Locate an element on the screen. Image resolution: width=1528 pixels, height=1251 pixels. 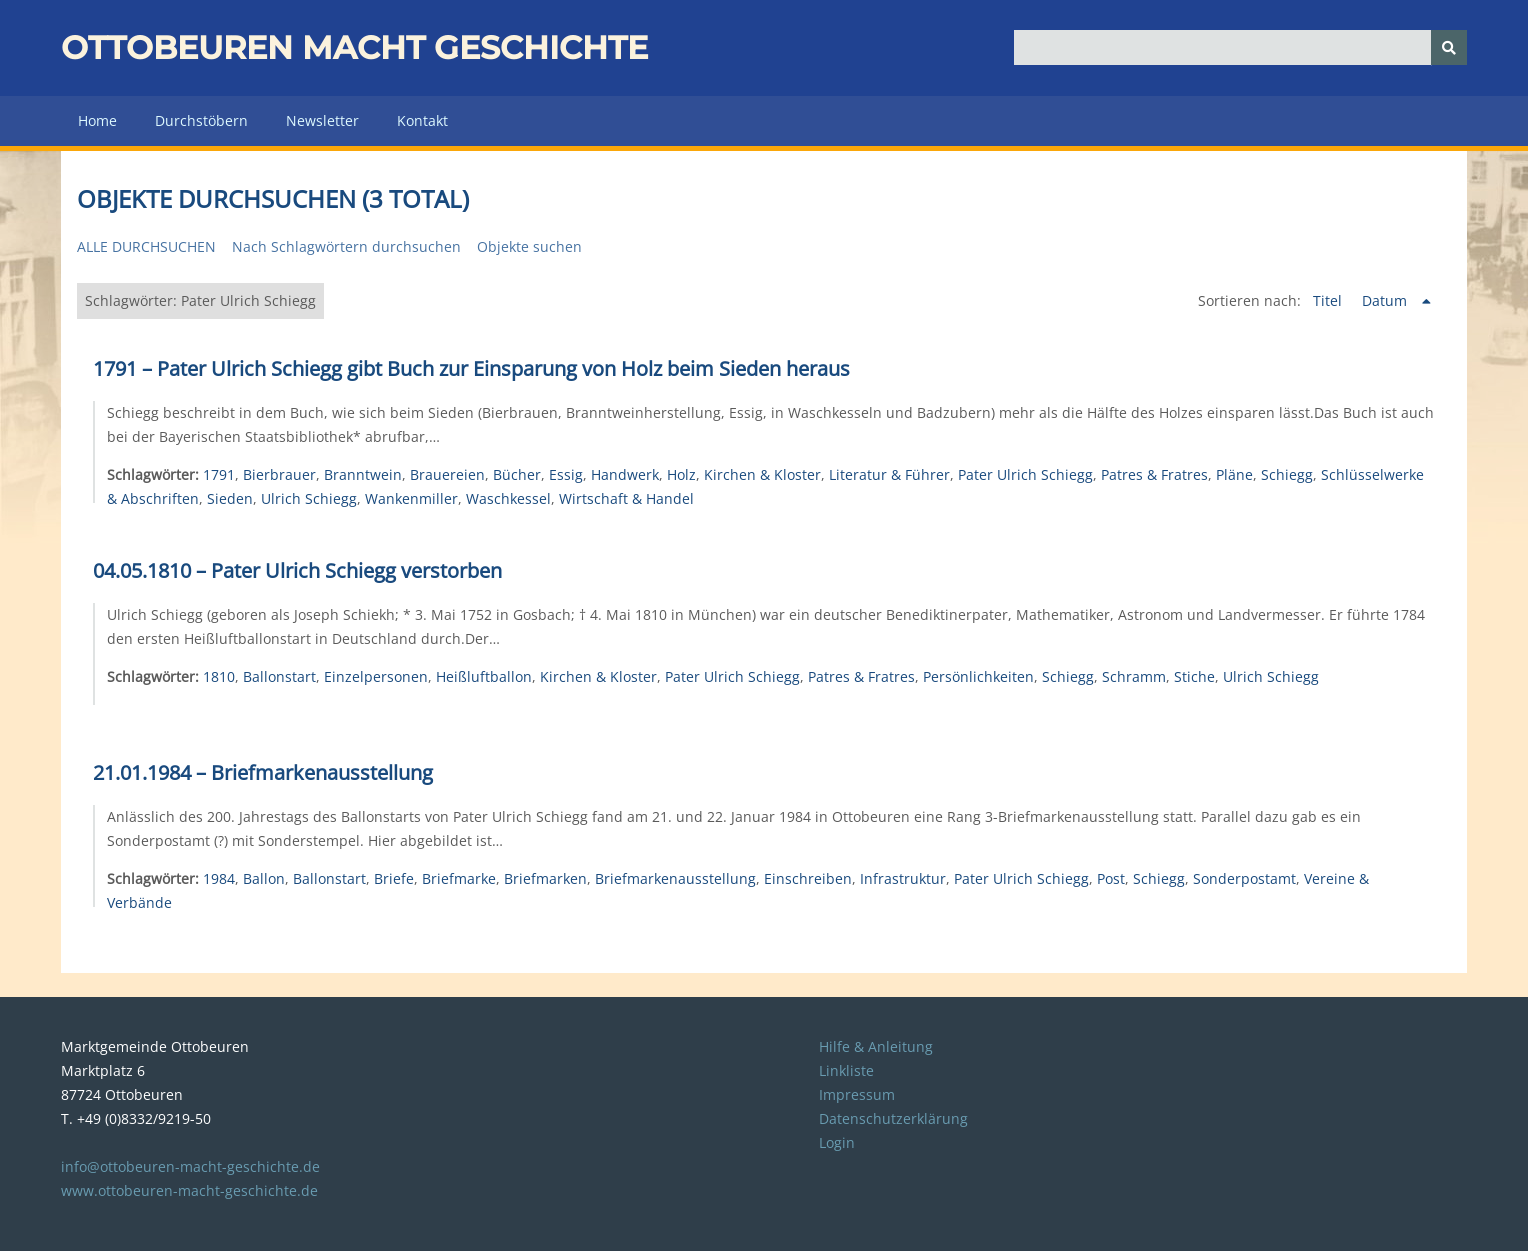
Briefmarkenausstellung is located at coordinates (675, 878).